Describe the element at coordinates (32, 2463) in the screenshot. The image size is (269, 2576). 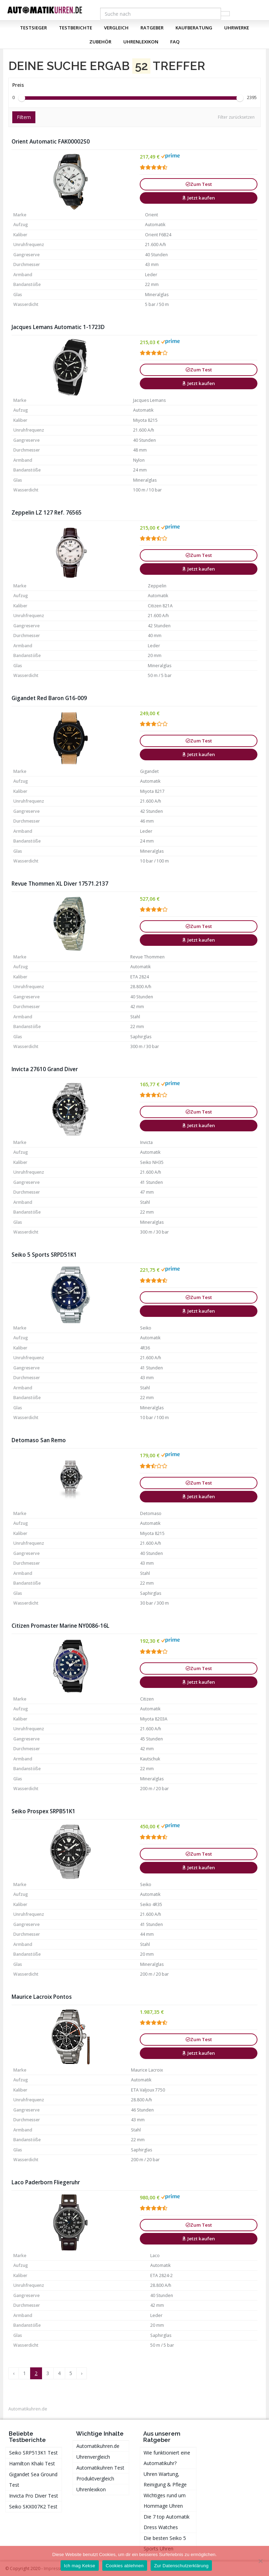
I see `Hamilton Khaki Test` at that location.